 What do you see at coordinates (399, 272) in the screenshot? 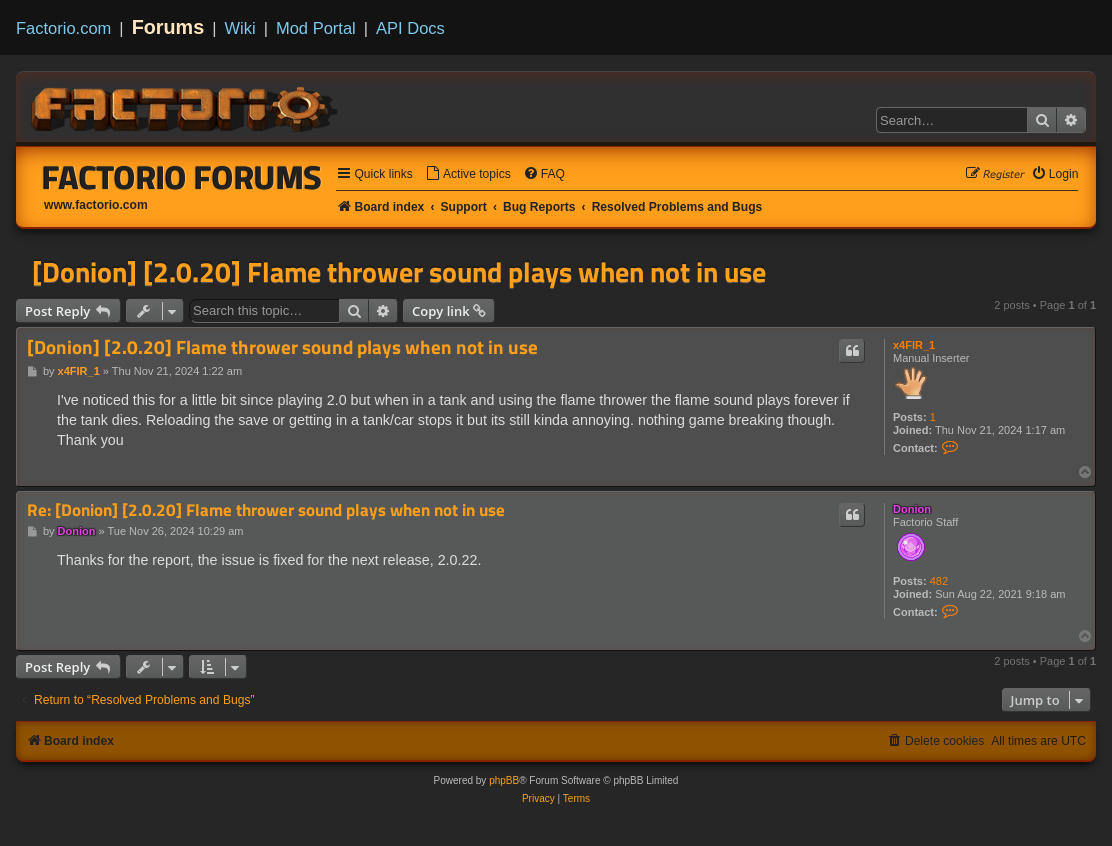
I see `[Donion] [2.0.20] Flame thrower sound plays when not in use` at bounding box center [399, 272].